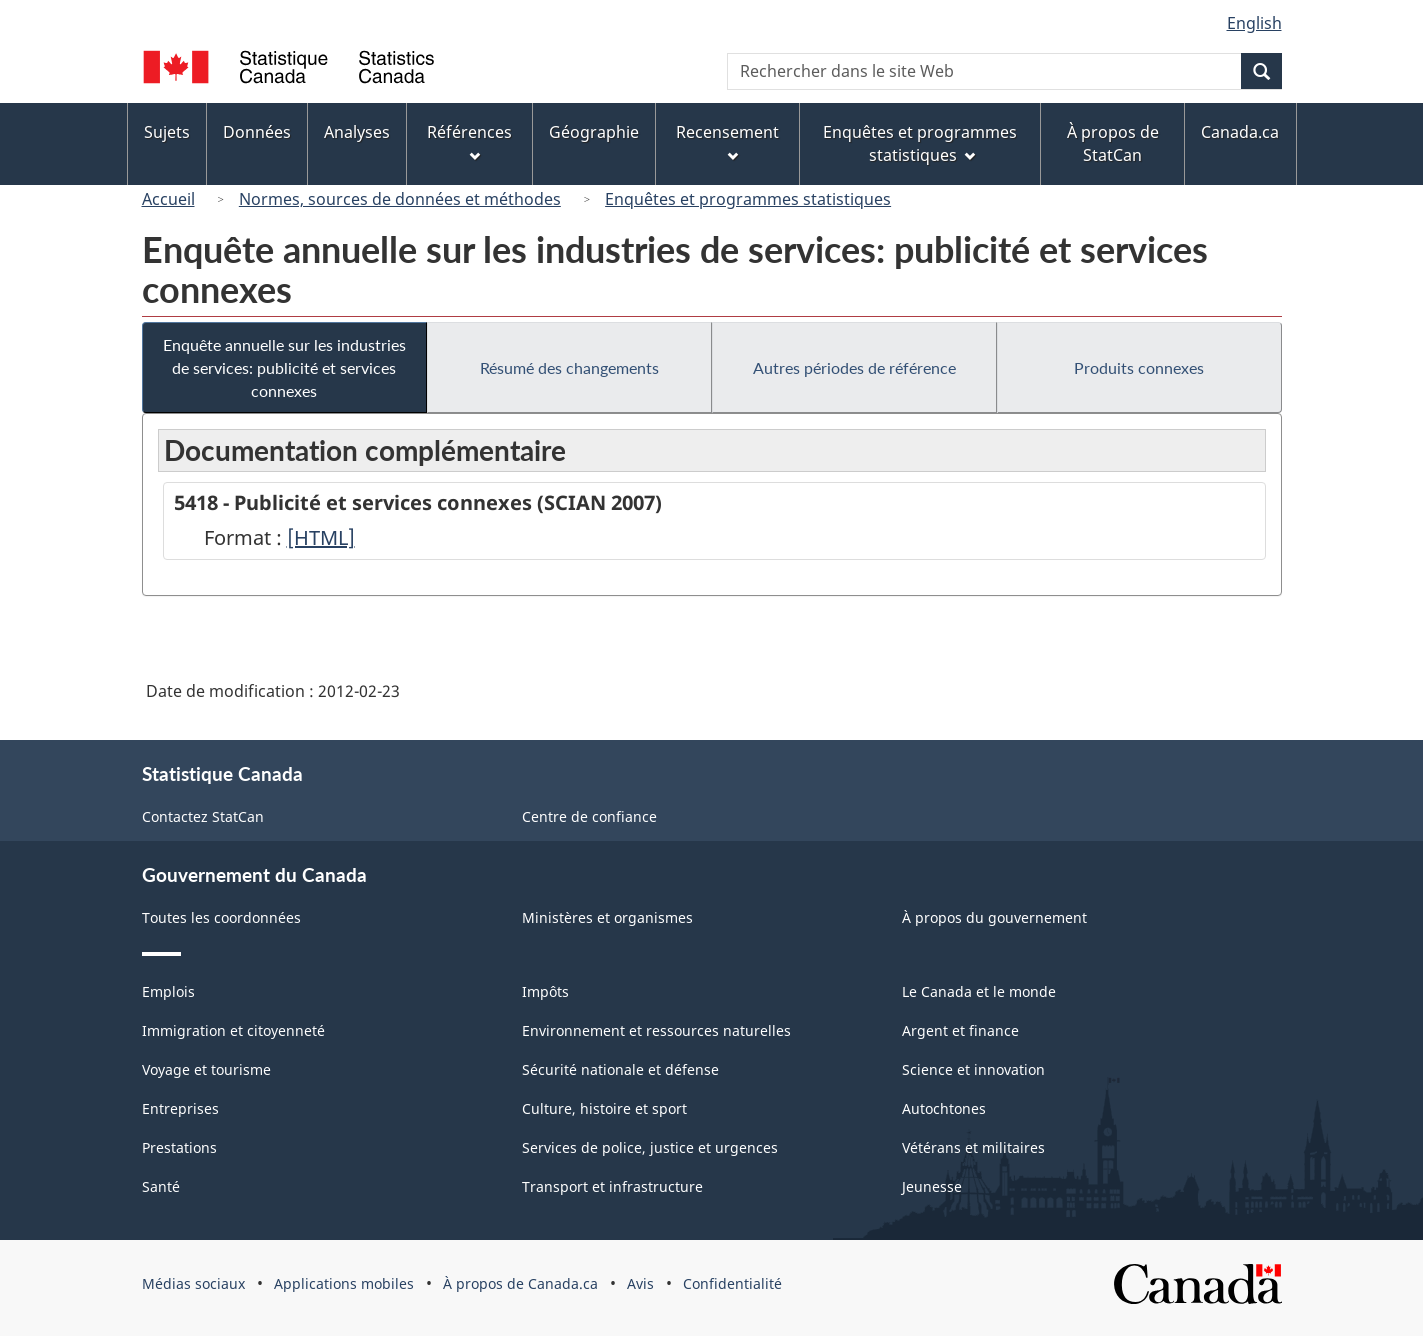 The image size is (1423, 1336). What do you see at coordinates (748, 199) in the screenshot?
I see `Enquêtes et programmes statistiques` at bounding box center [748, 199].